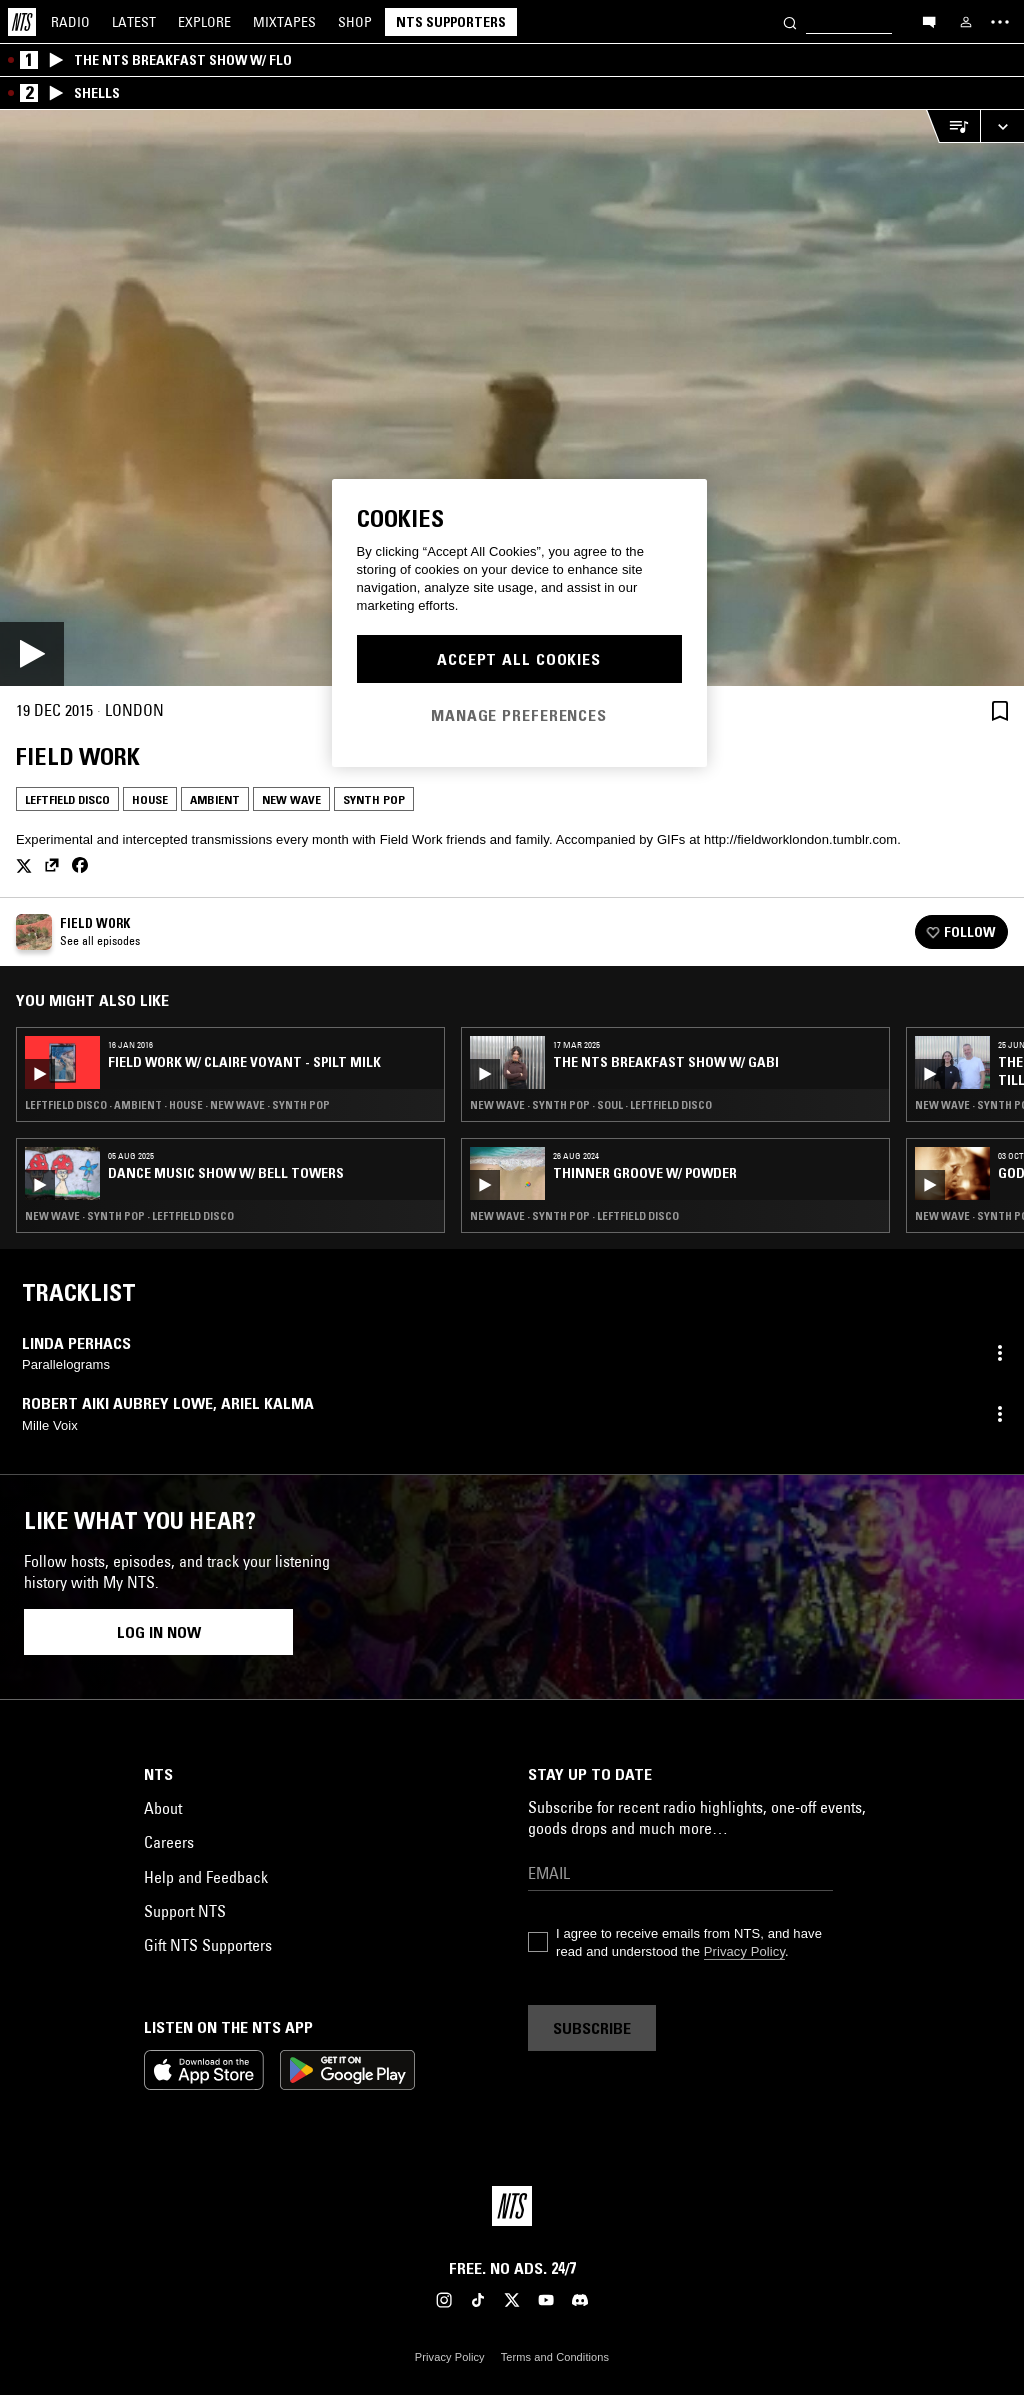 The width and height of the screenshot is (1024, 2395). I want to click on [Search], so click(790, 21).